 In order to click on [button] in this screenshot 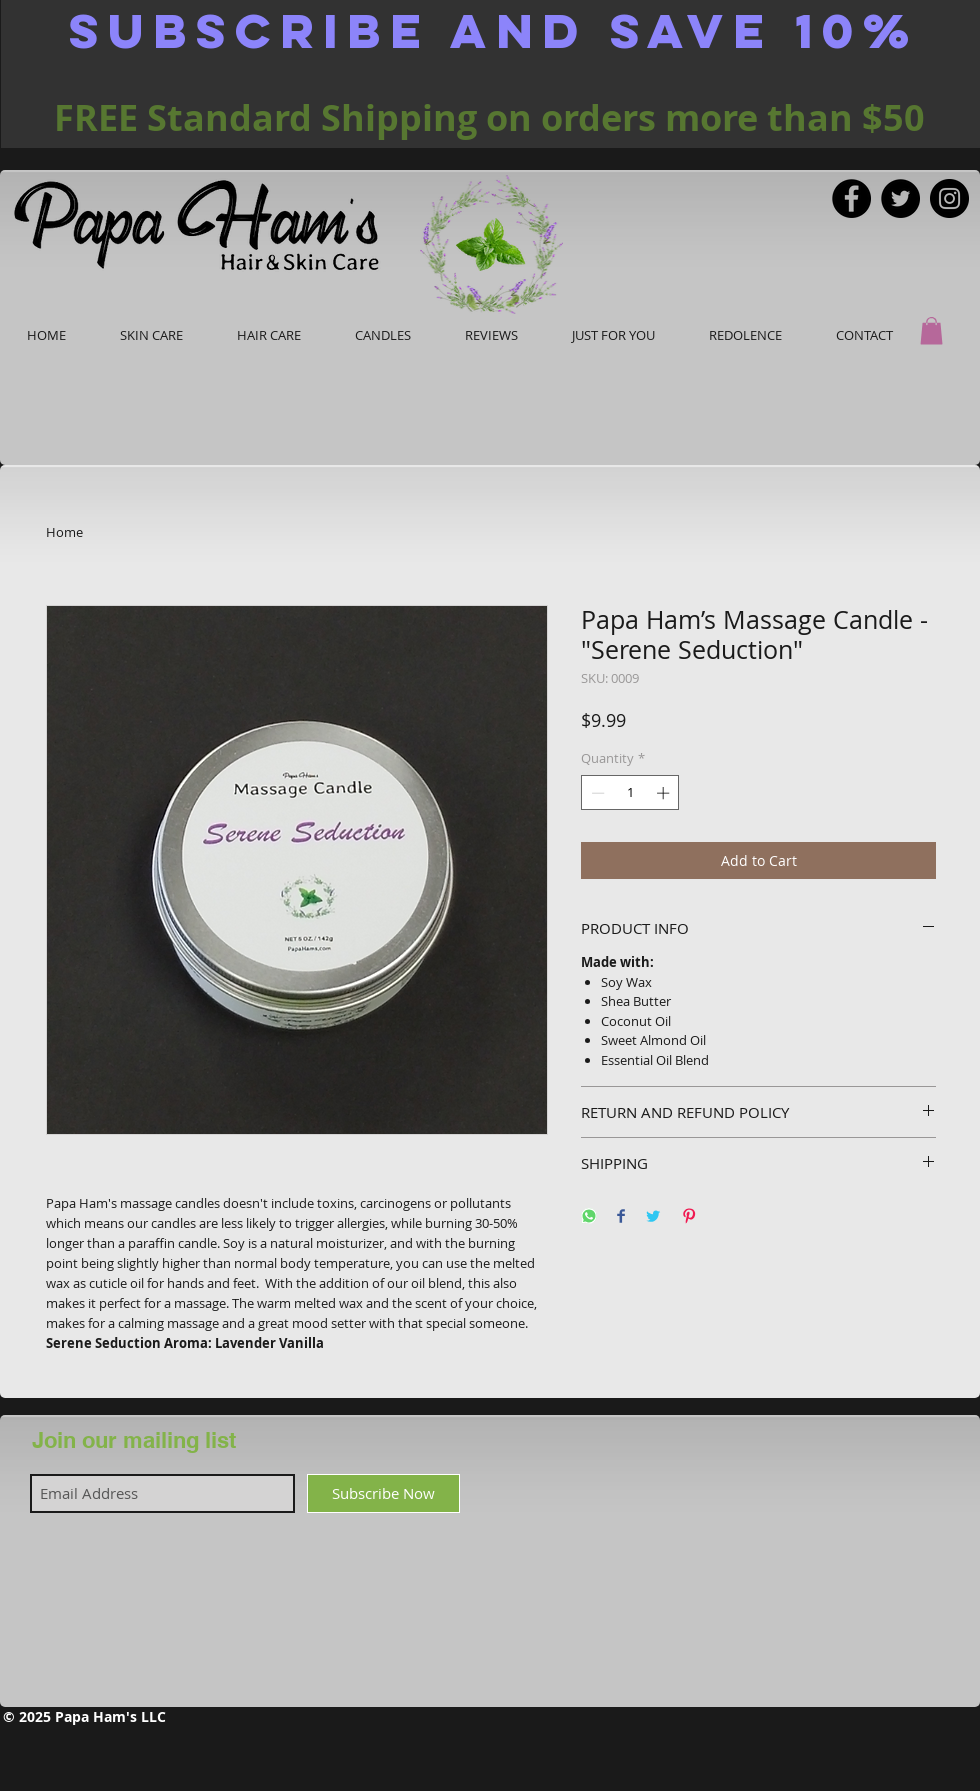, I will do `click(931, 330)`.